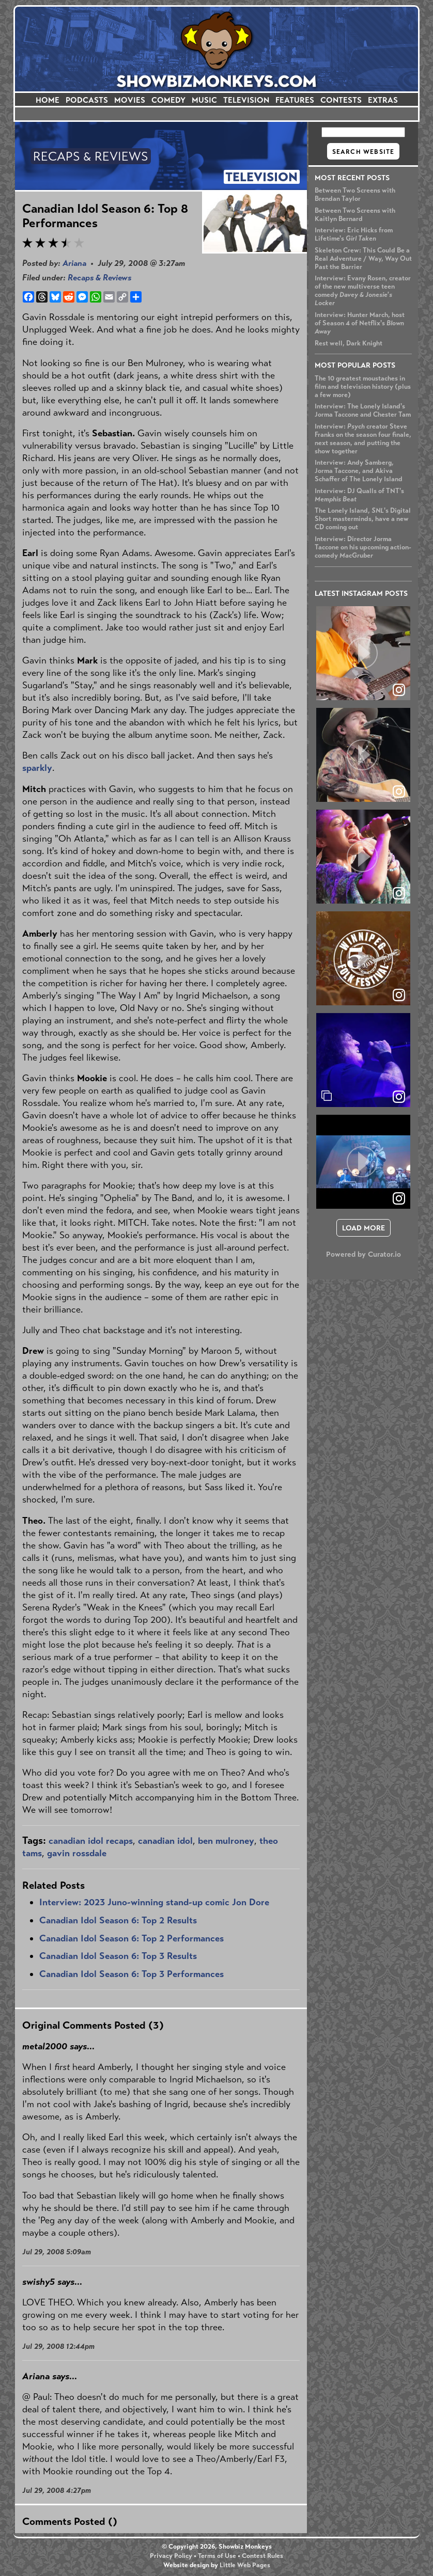  I want to click on COMEDY, so click(168, 100).